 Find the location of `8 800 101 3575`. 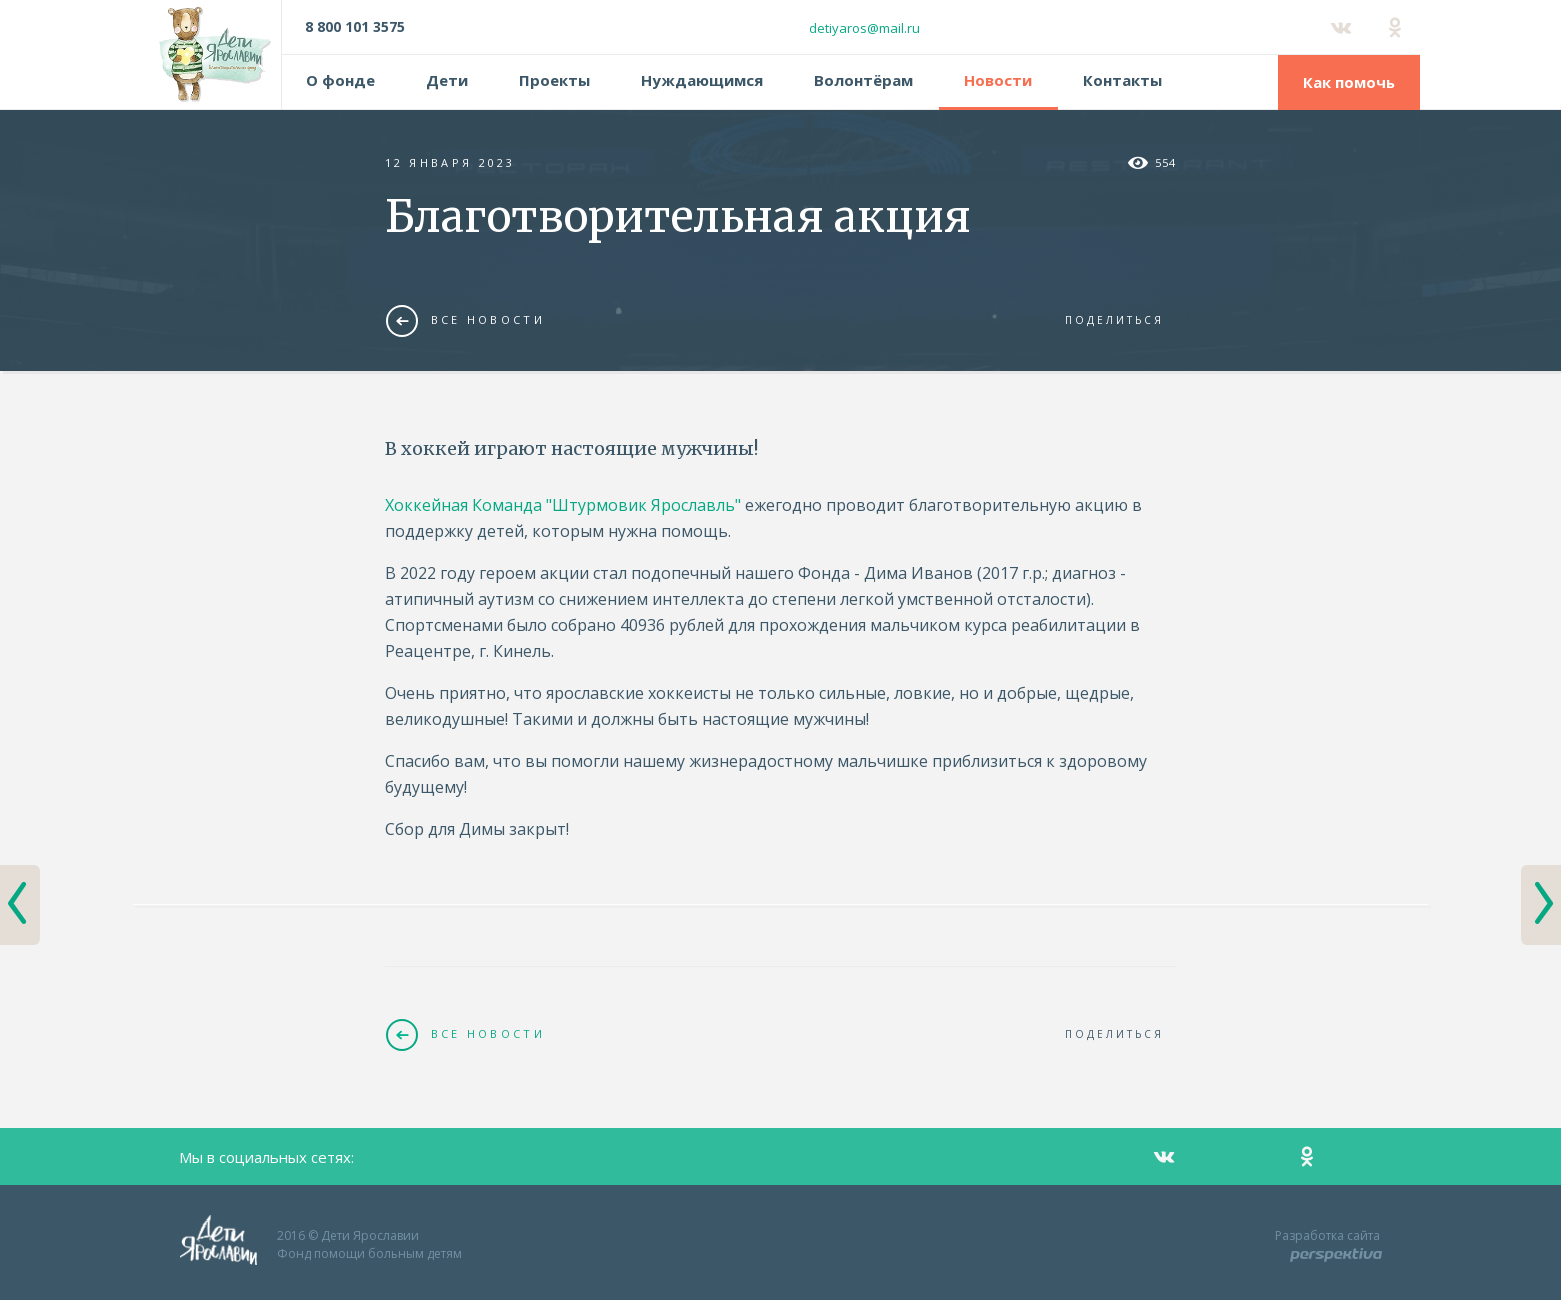

8 800 101 3575 is located at coordinates (355, 26).